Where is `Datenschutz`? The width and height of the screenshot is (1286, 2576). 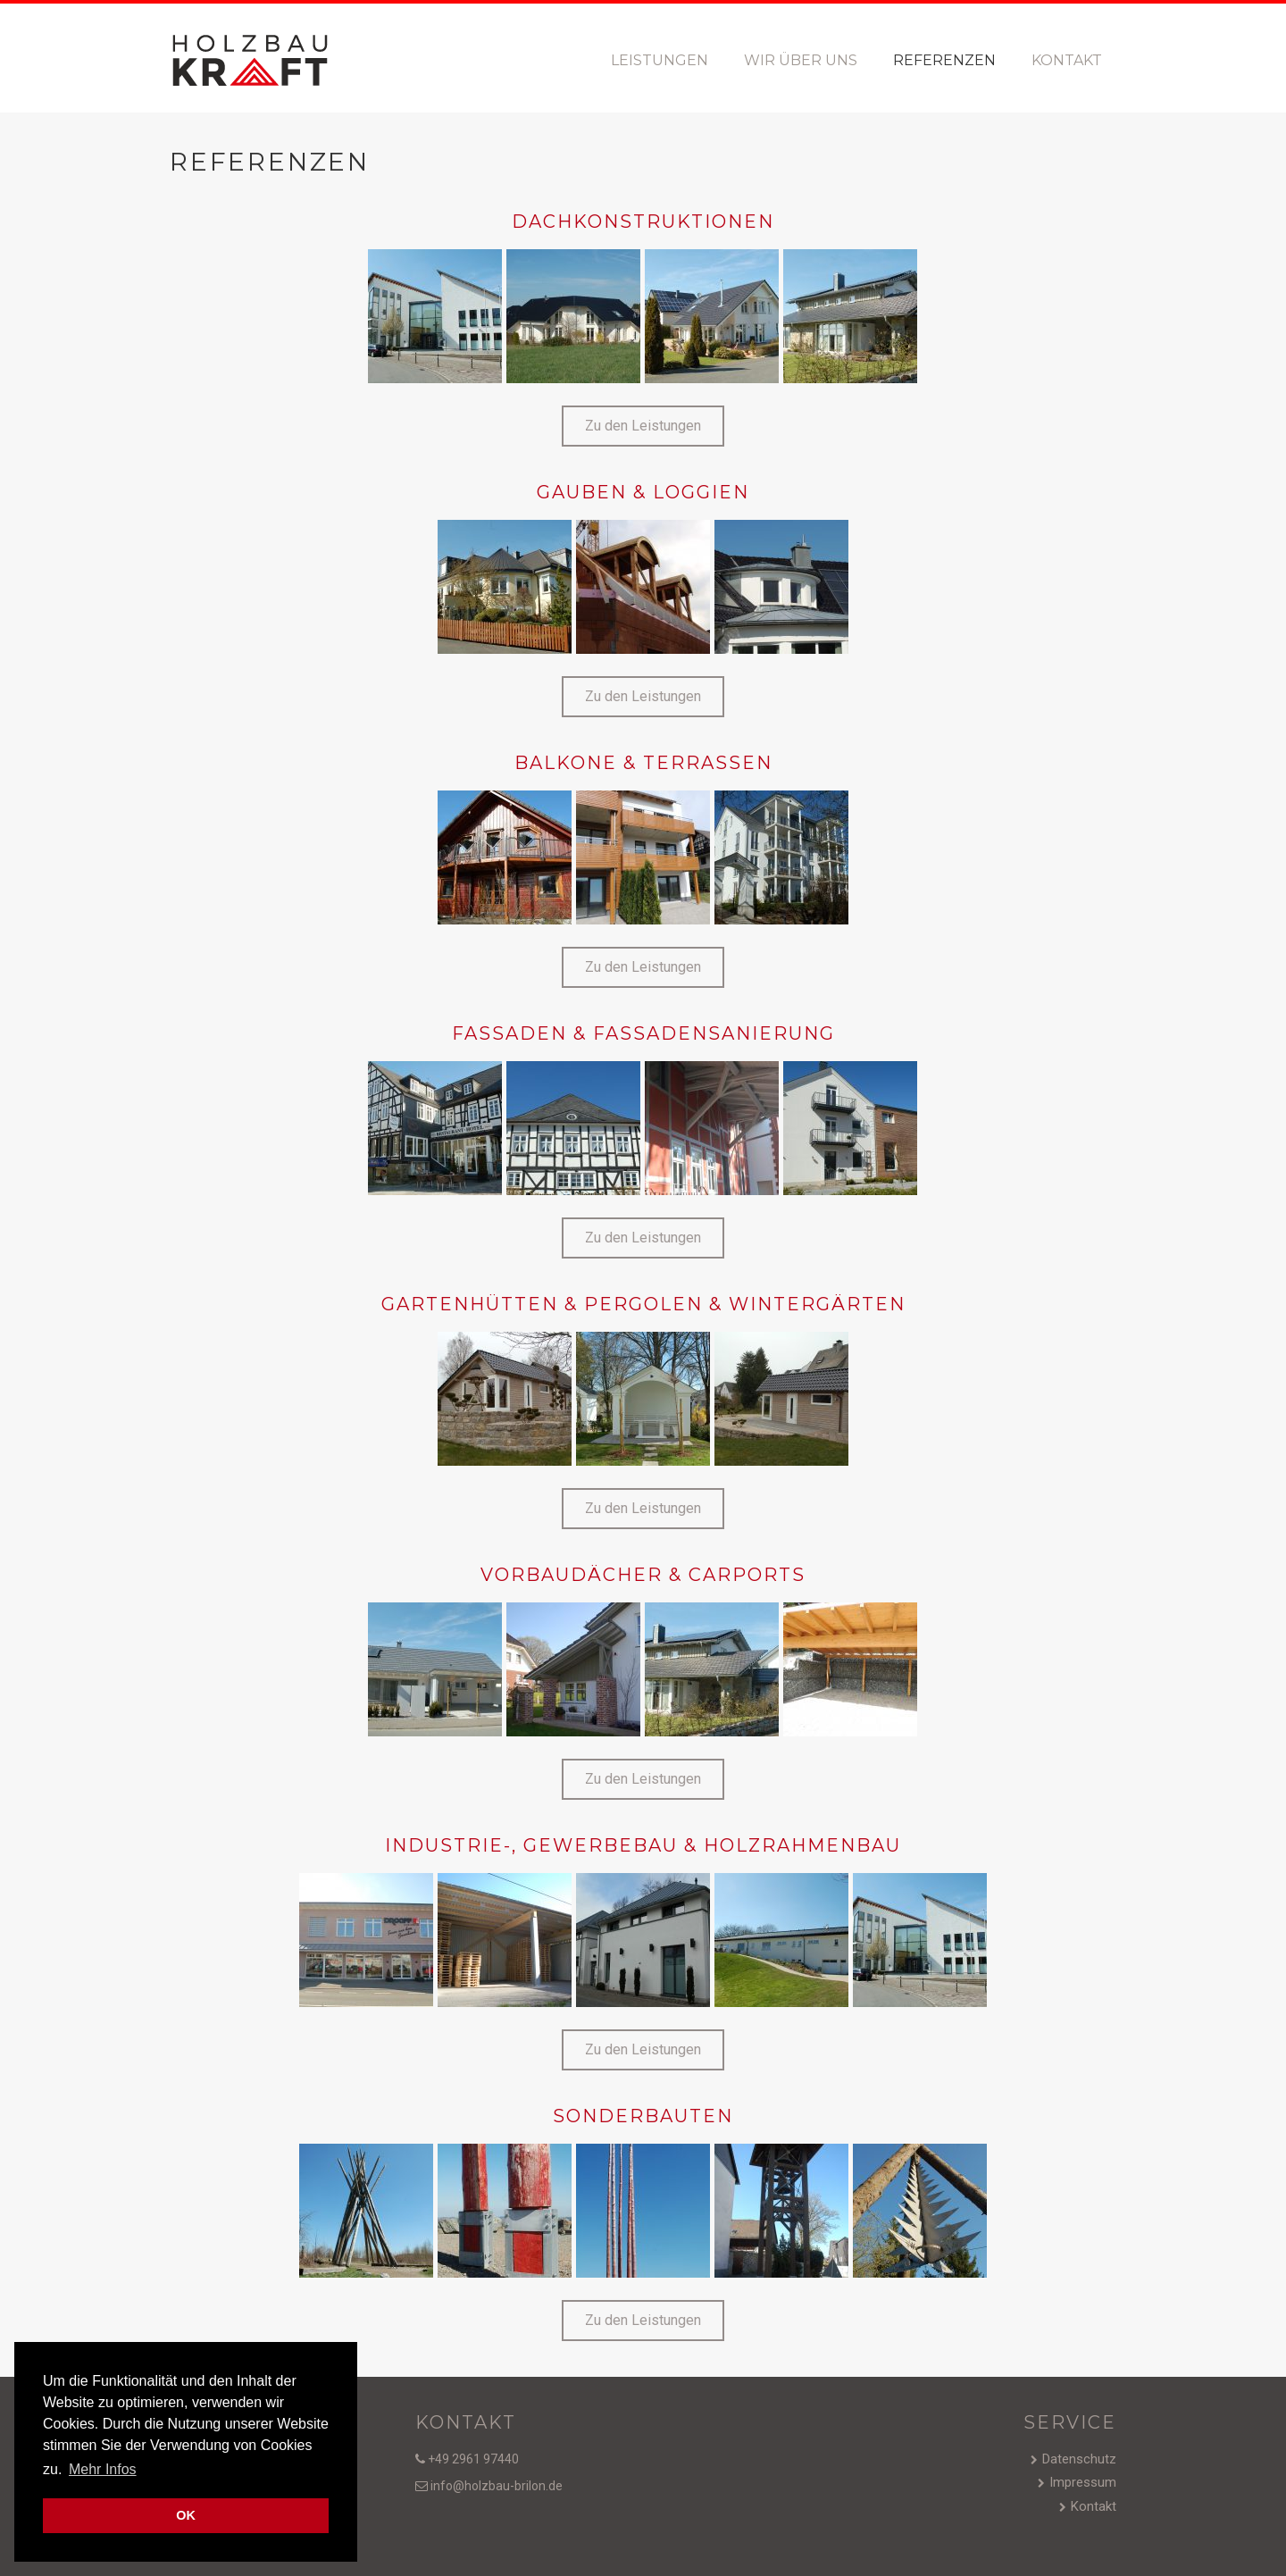
Datenschutz is located at coordinates (1079, 2459).